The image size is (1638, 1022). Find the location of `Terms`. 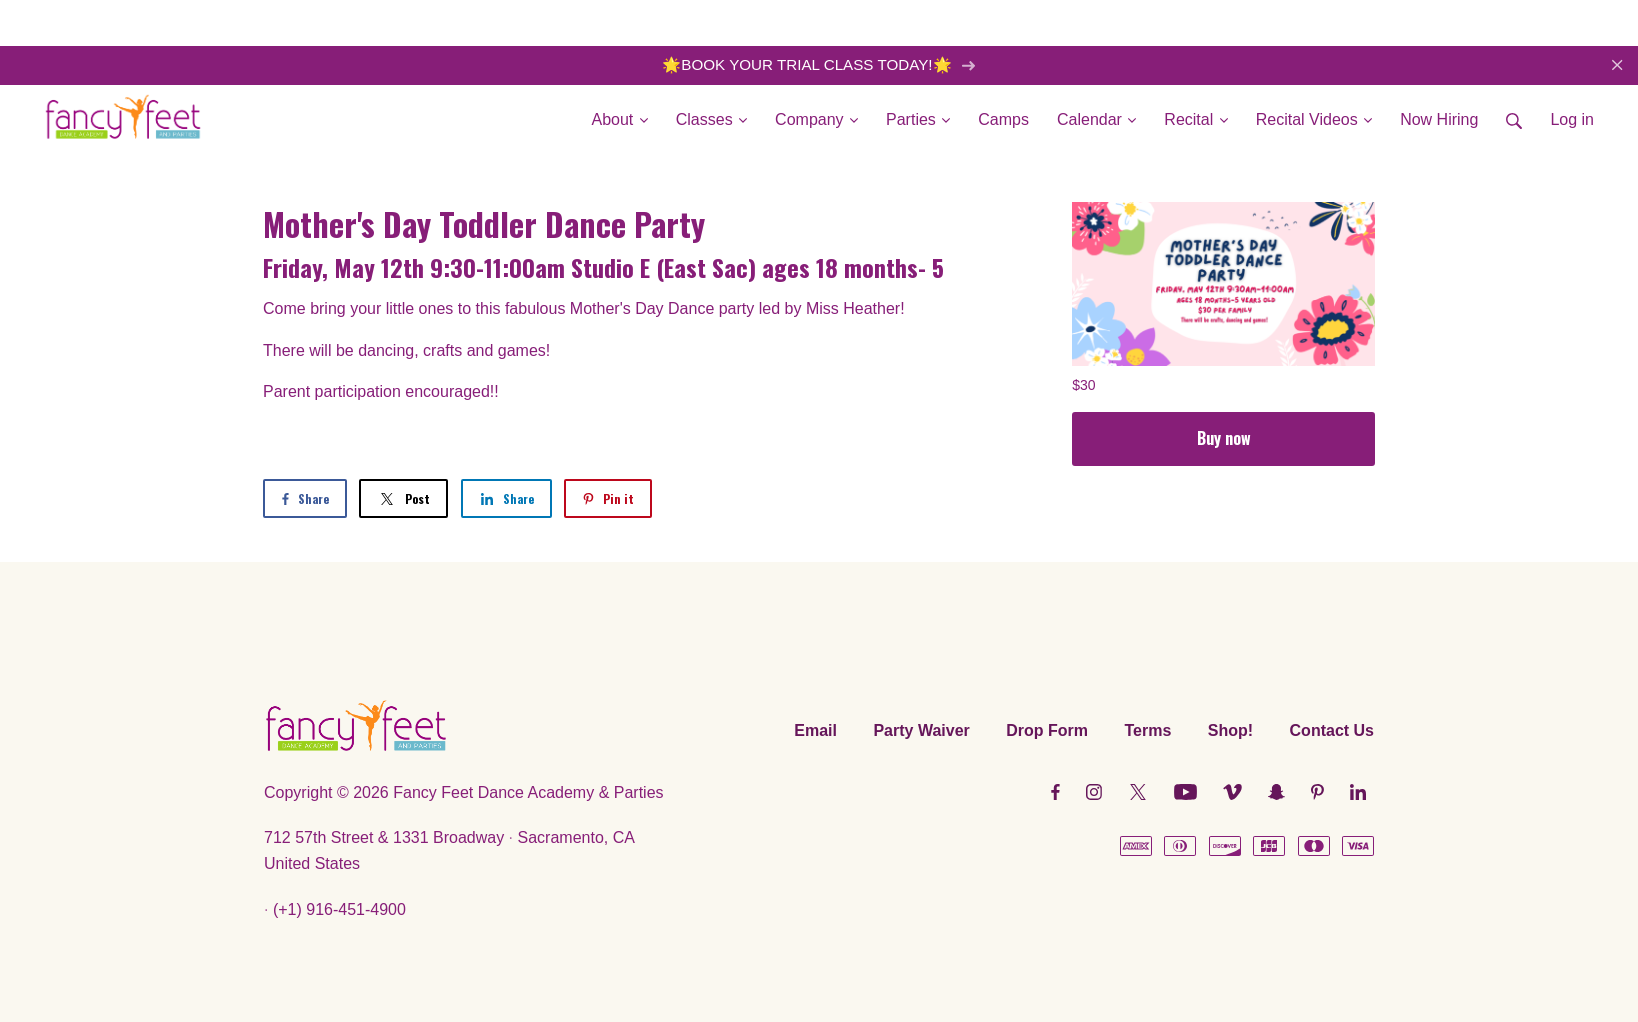

Terms is located at coordinates (1147, 730).